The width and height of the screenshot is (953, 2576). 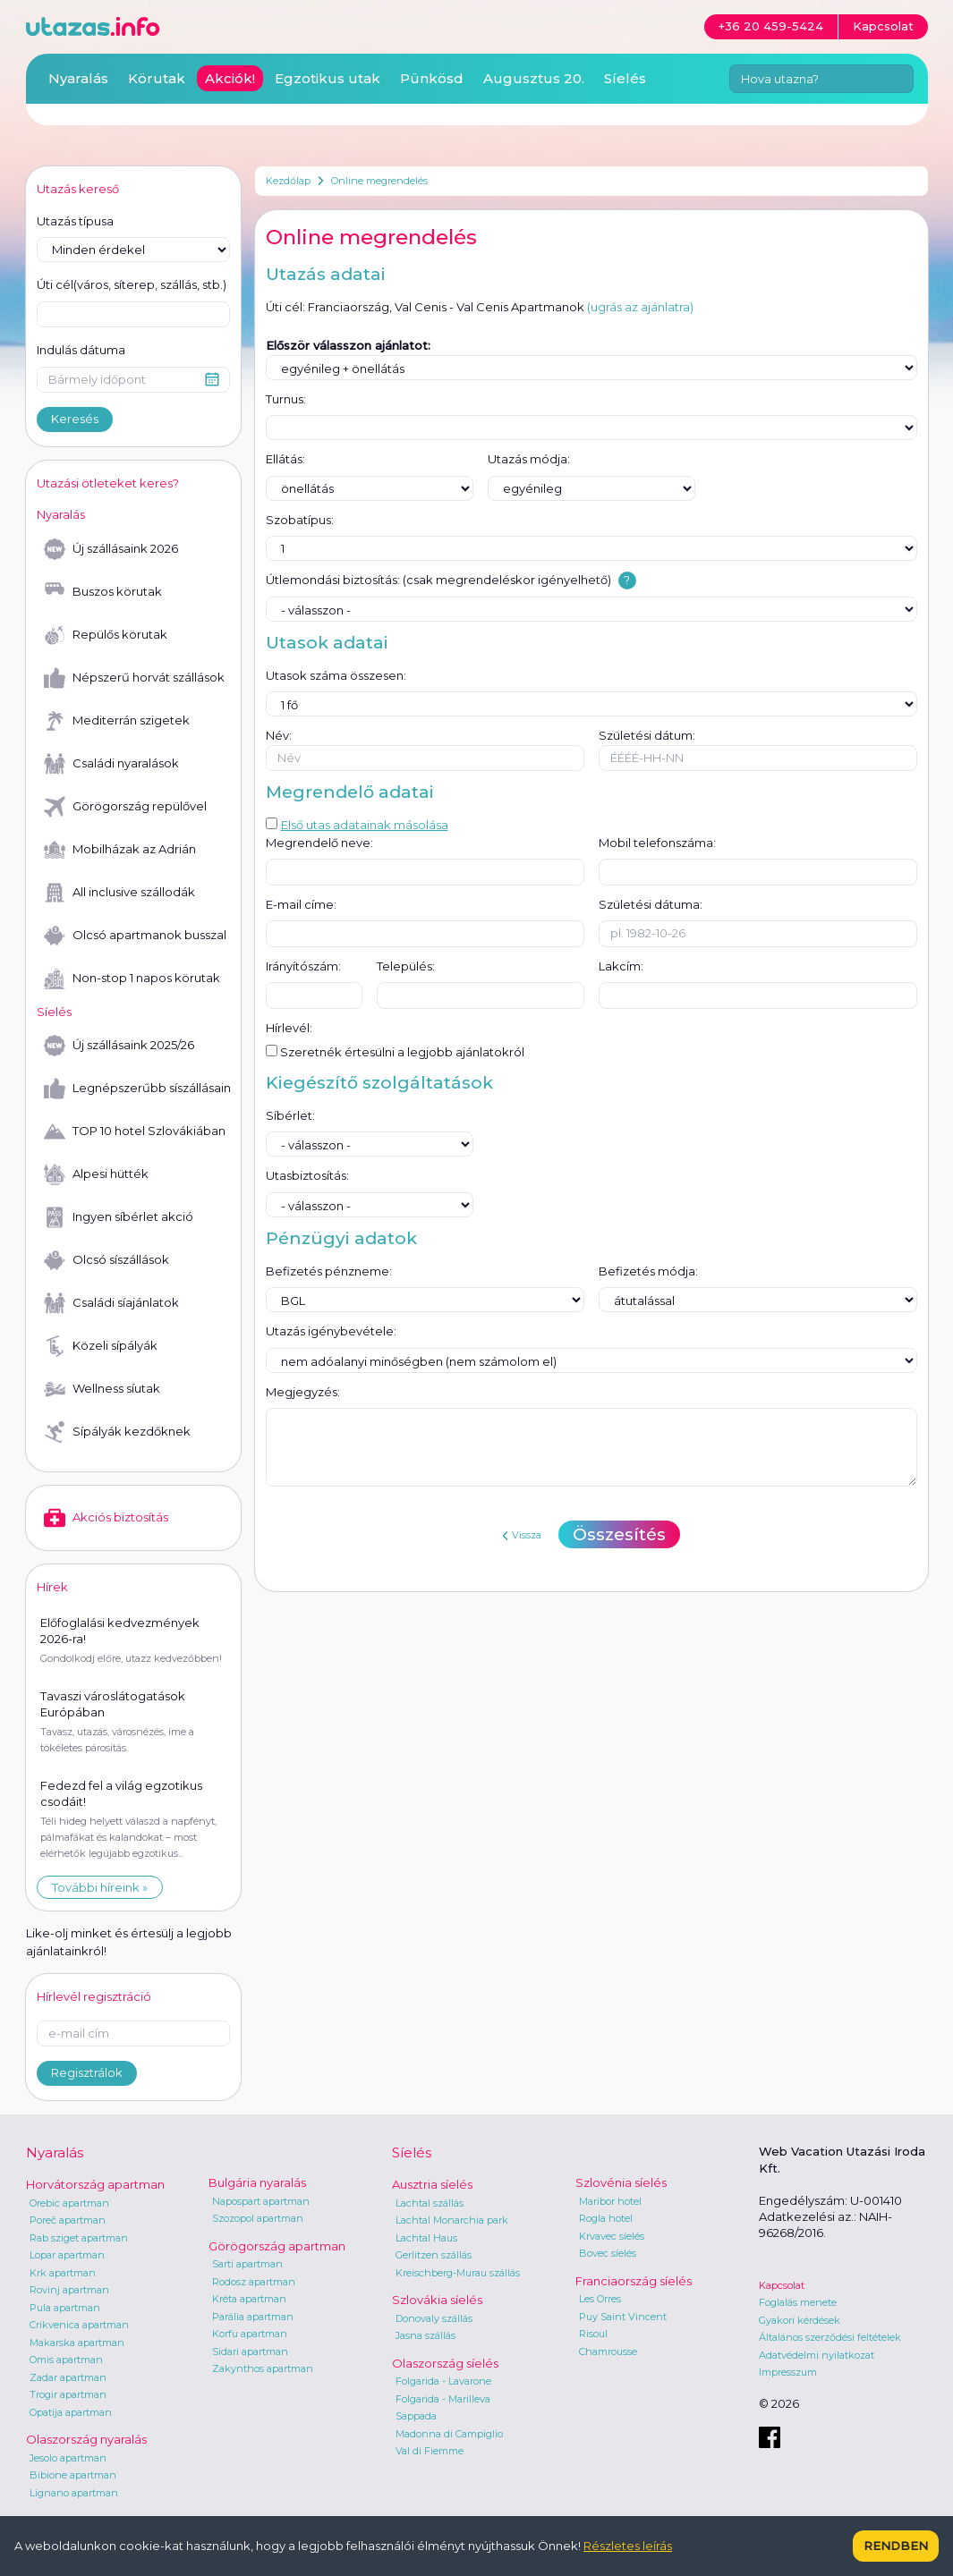 What do you see at coordinates (285, 459) in the screenshot?
I see `Ellátás:` at bounding box center [285, 459].